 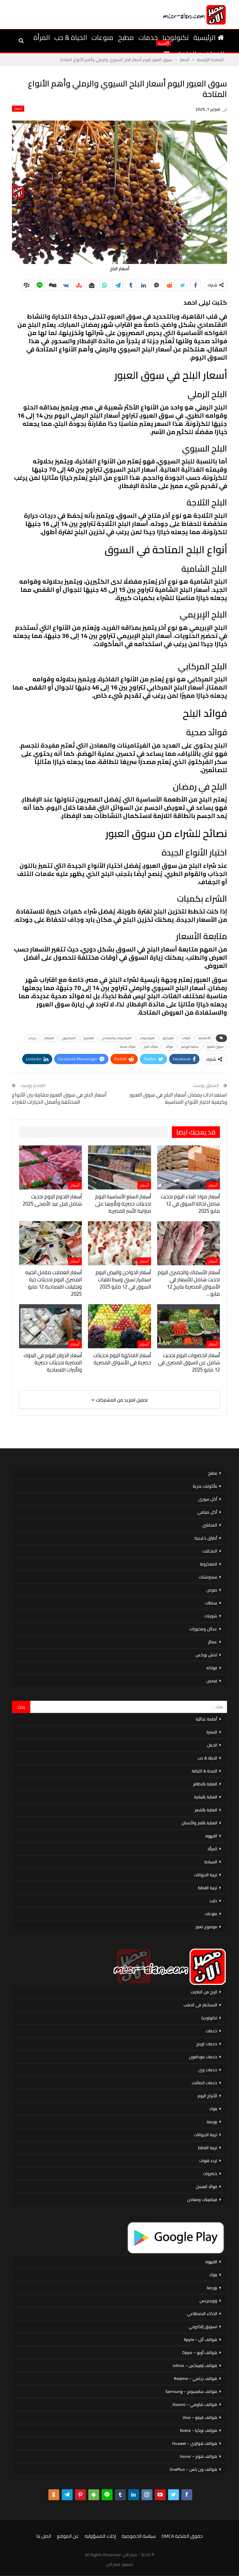 I want to click on المخللات, so click(x=209, y=1551).